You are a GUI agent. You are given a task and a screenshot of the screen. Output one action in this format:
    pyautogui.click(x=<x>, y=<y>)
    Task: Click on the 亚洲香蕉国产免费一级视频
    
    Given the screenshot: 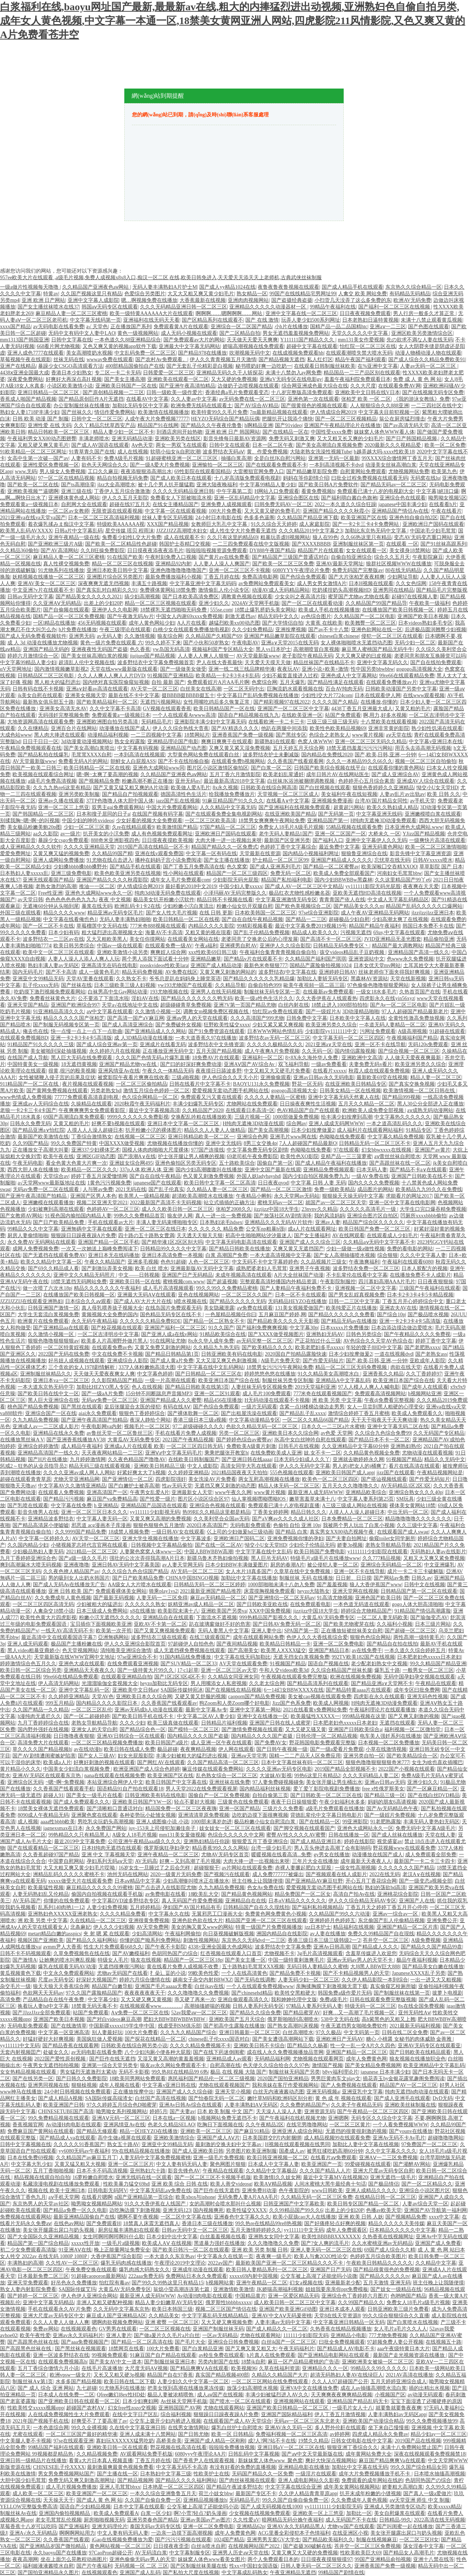 What is the action you would take?
    pyautogui.click(x=242, y=735)
    